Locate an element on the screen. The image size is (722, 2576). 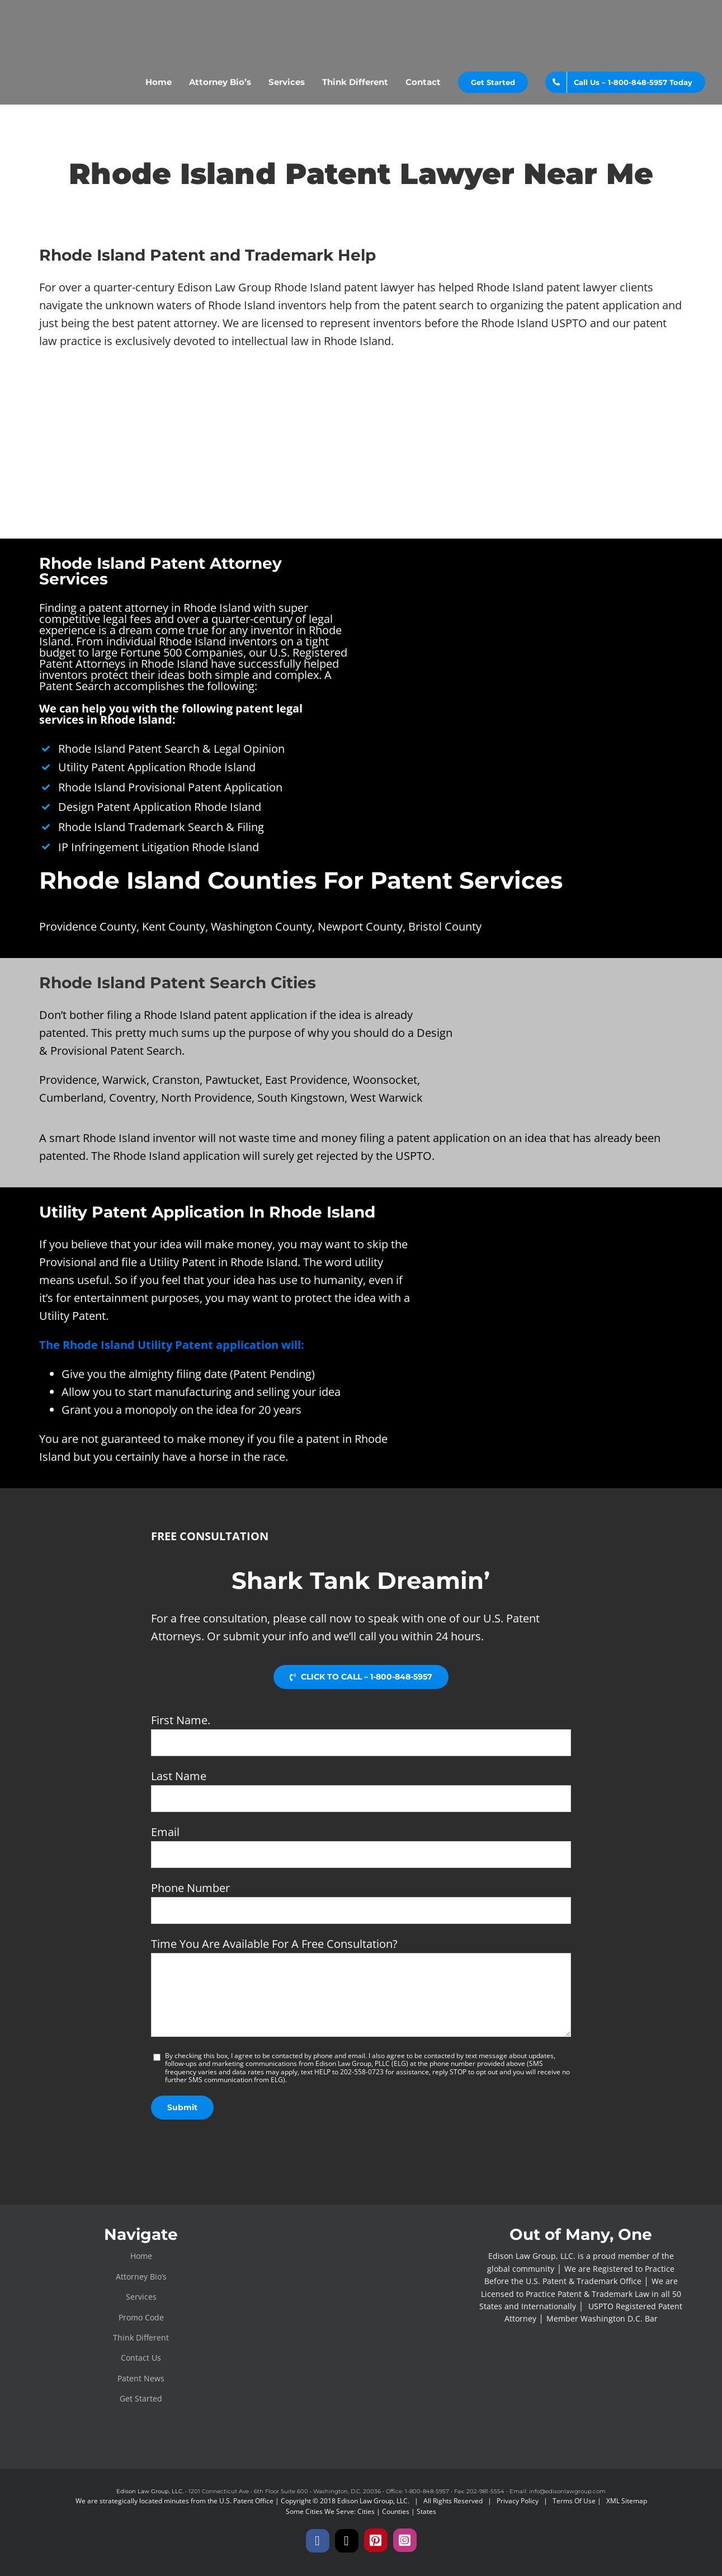
Patent News is located at coordinates (140, 2378).